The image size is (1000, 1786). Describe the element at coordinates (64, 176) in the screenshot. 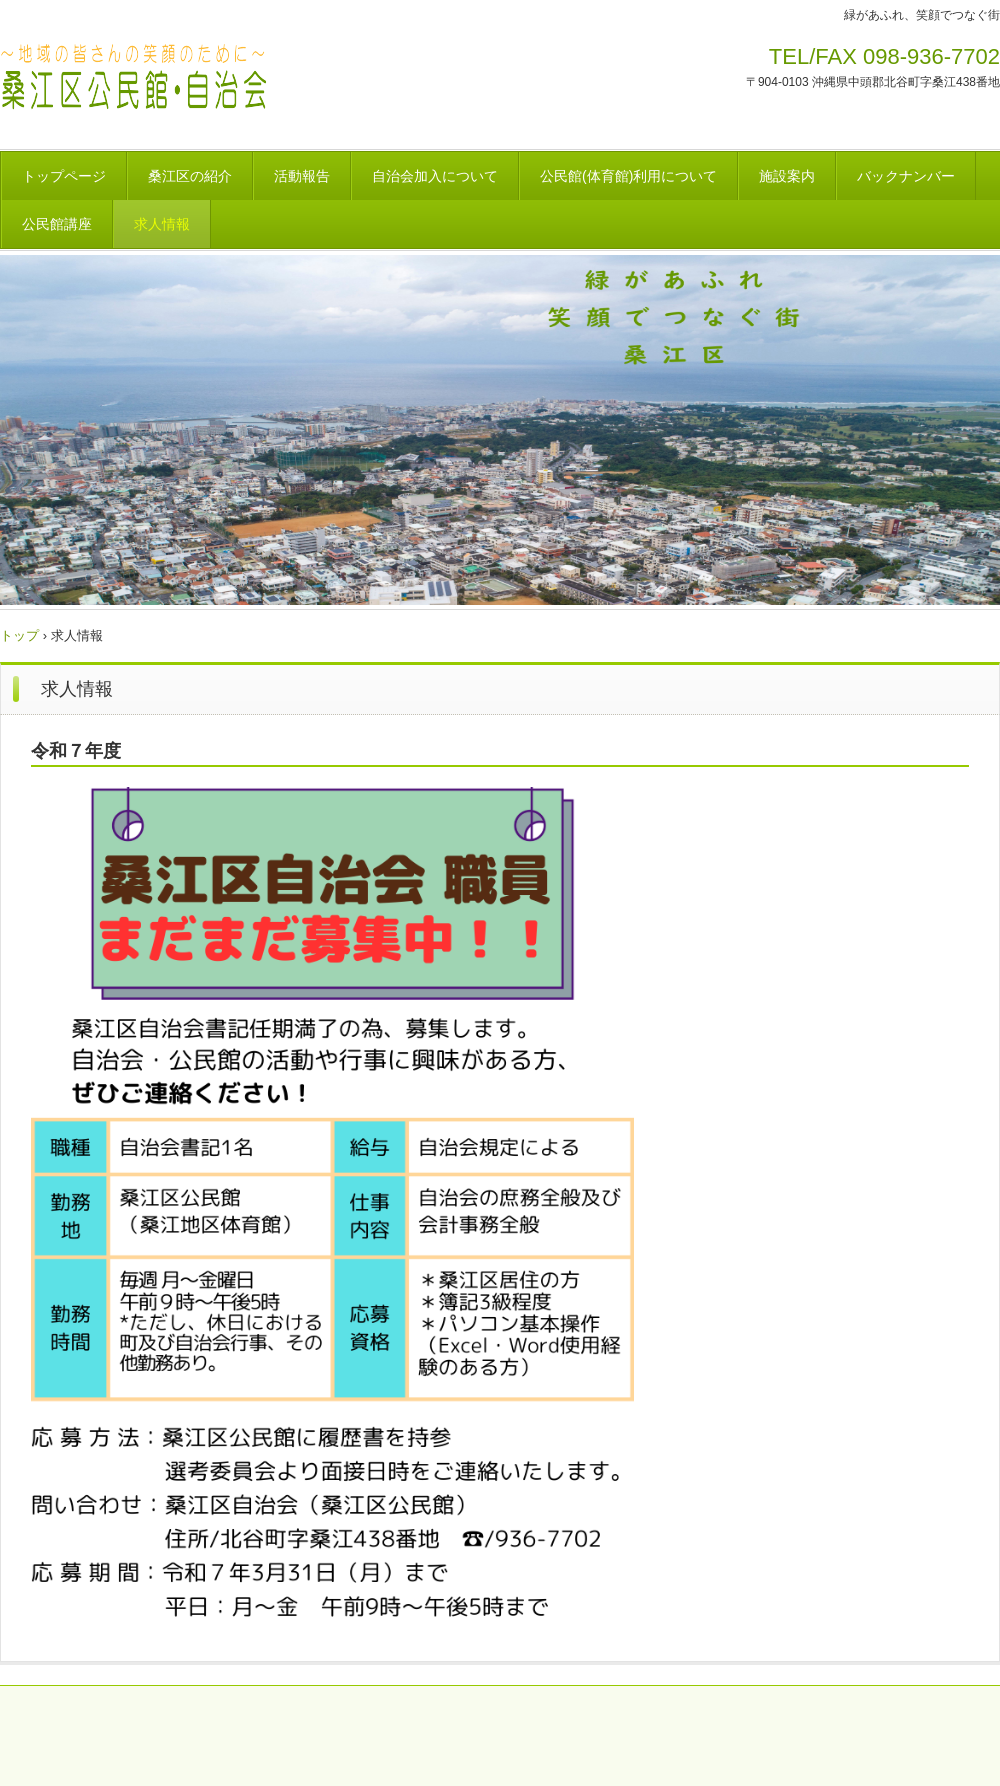

I see `トップページ` at that location.